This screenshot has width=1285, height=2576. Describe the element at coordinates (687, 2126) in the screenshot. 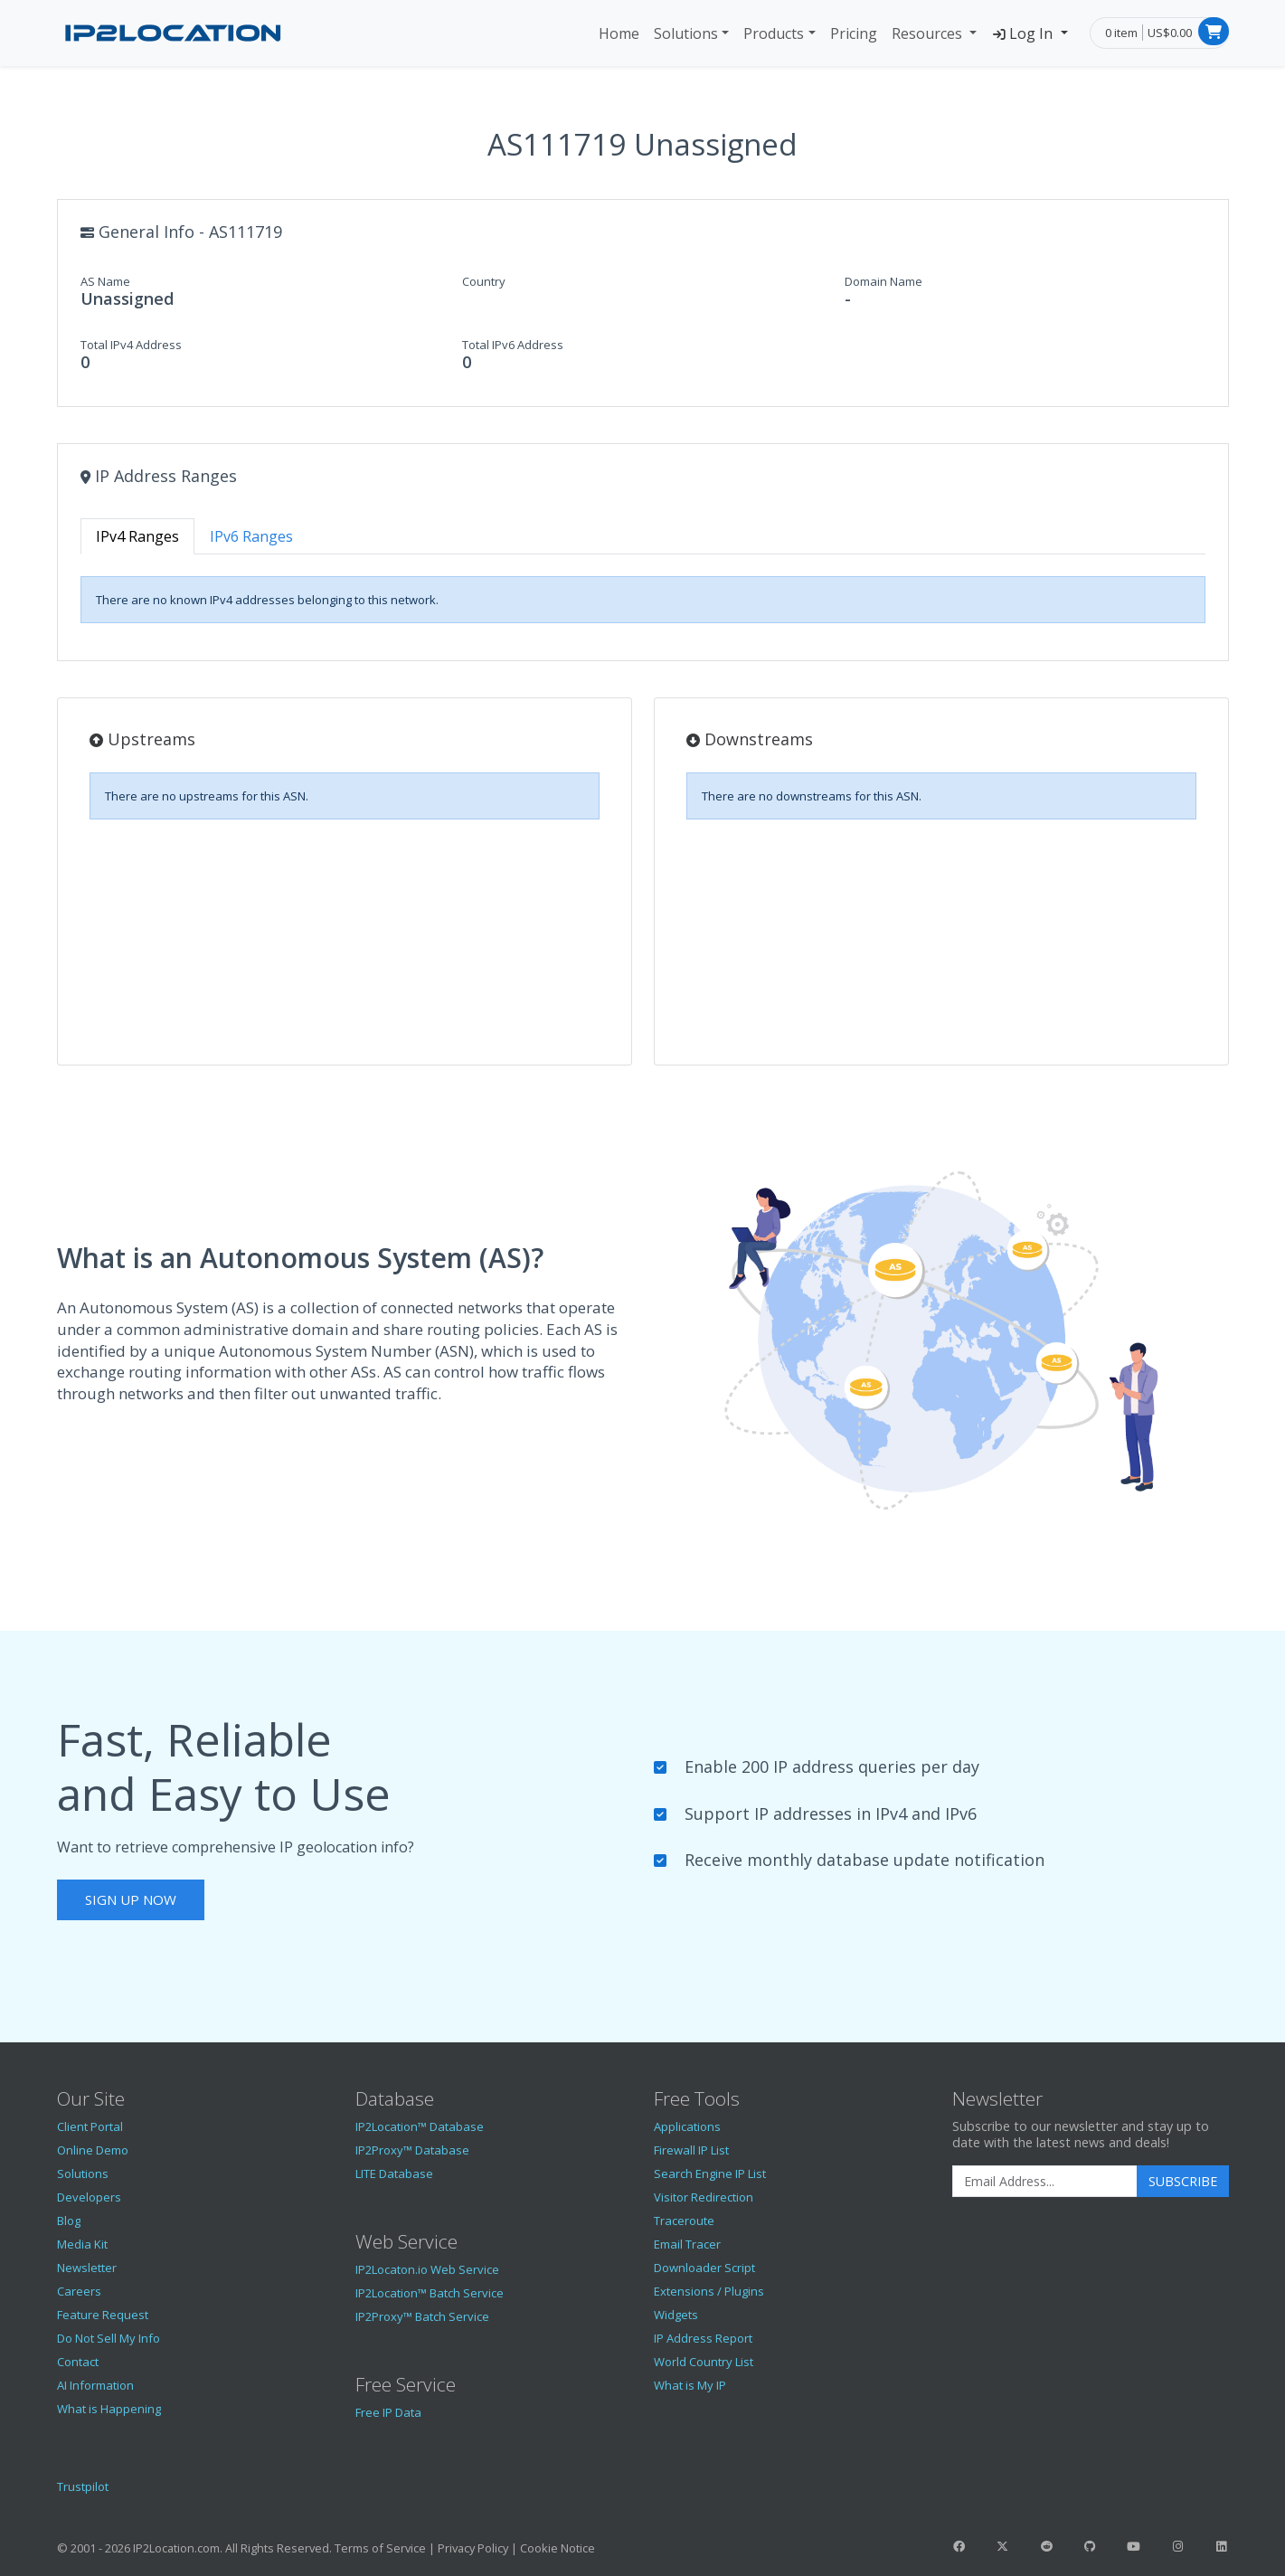

I see `Applications` at that location.